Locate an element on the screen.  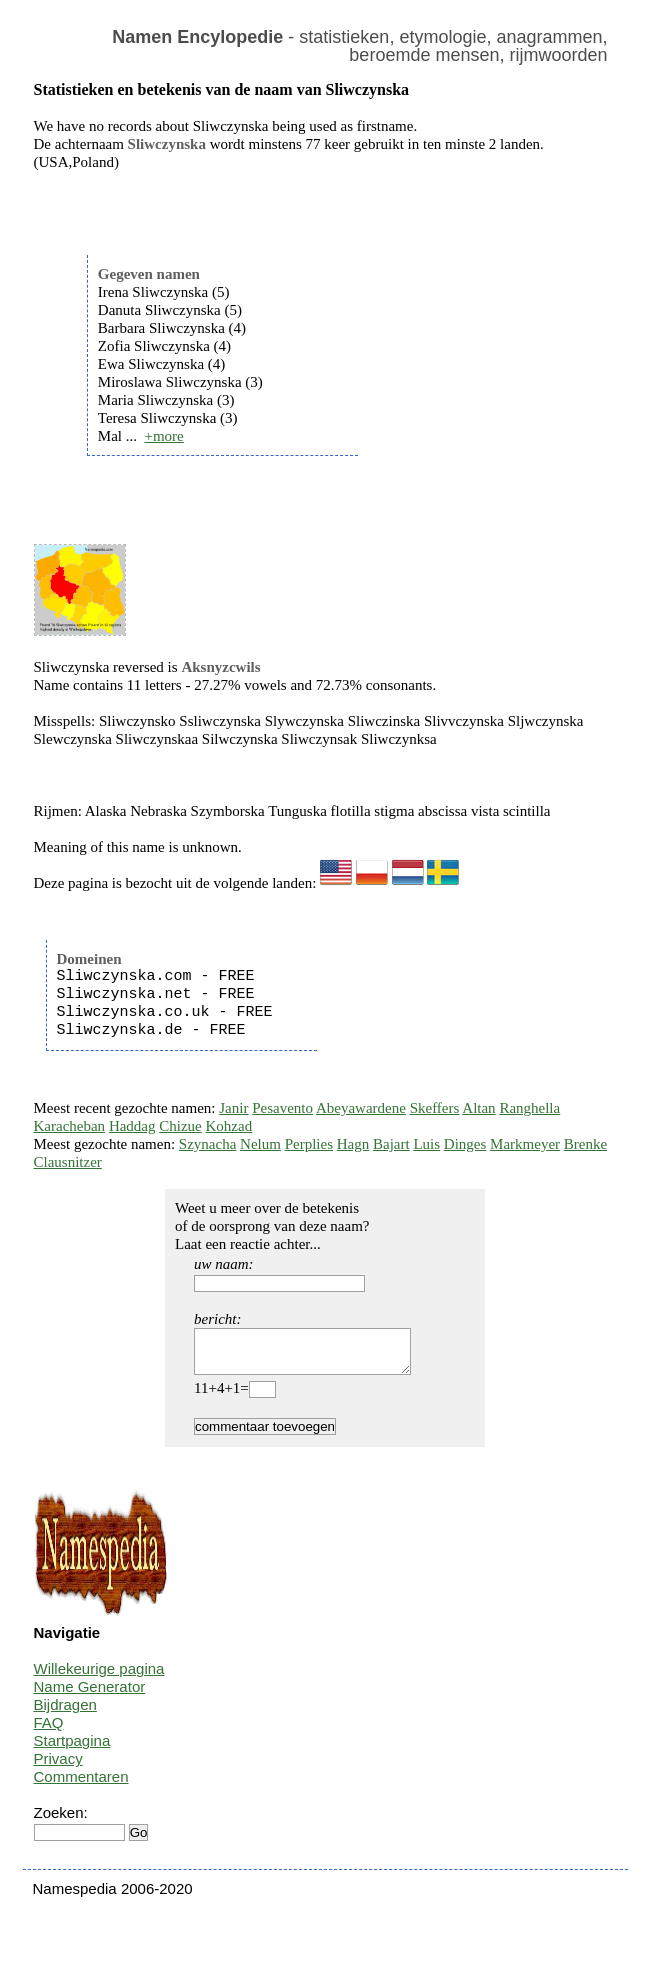
Nelum is located at coordinates (260, 1144).